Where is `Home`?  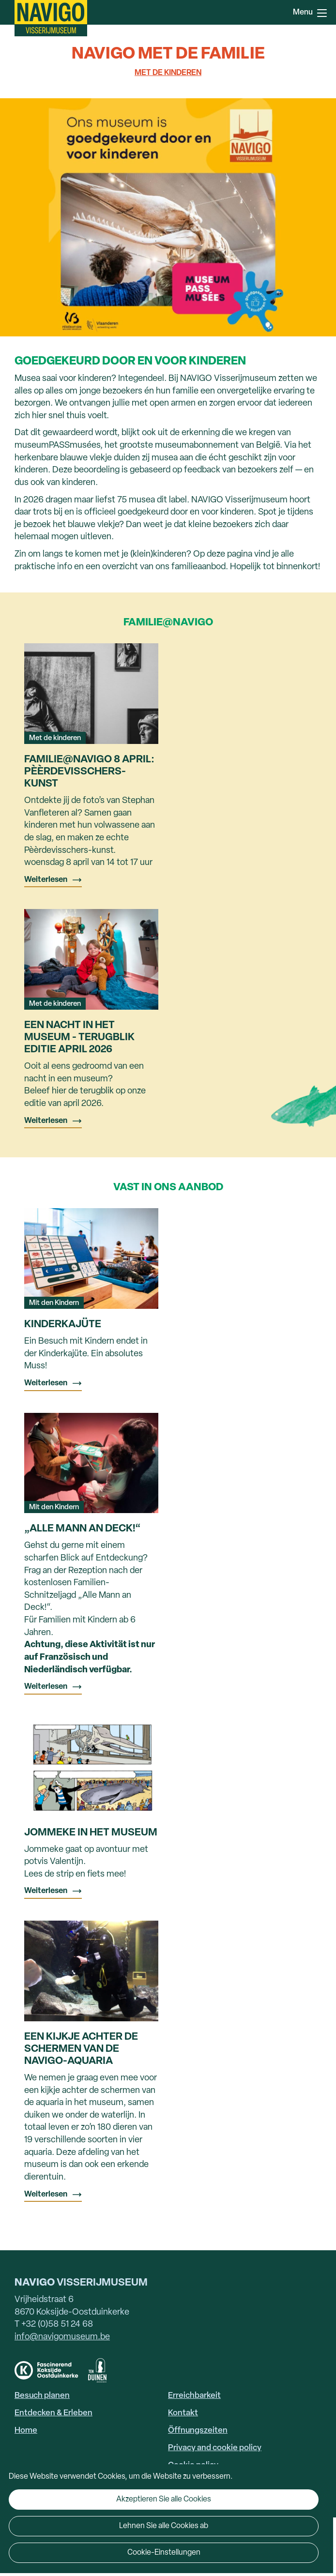
Home is located at coordinates (26, 2430).